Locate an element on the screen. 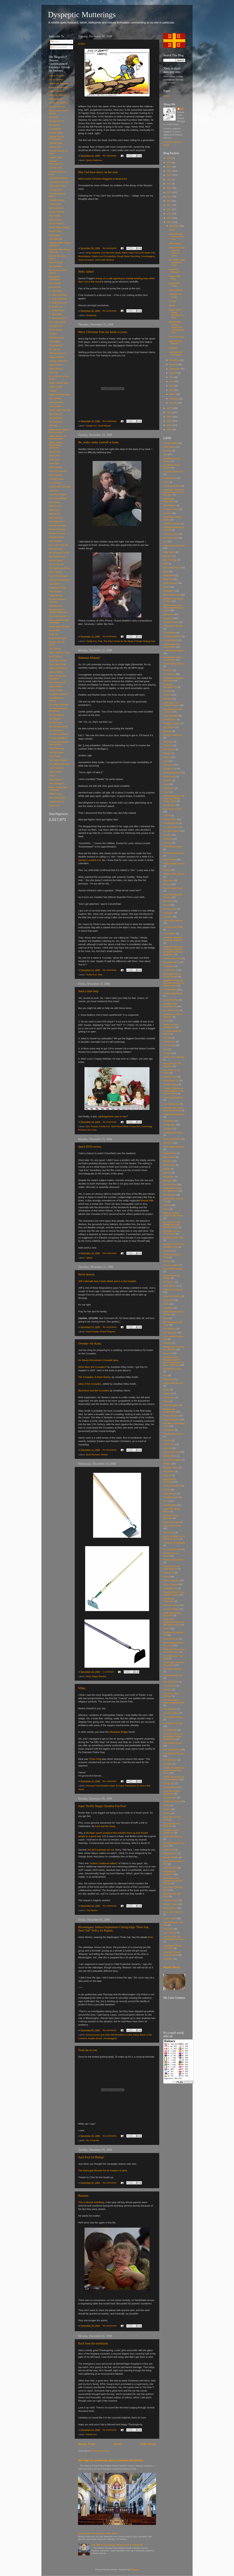  The Child-Bride is located at coordinates (171, 1682).